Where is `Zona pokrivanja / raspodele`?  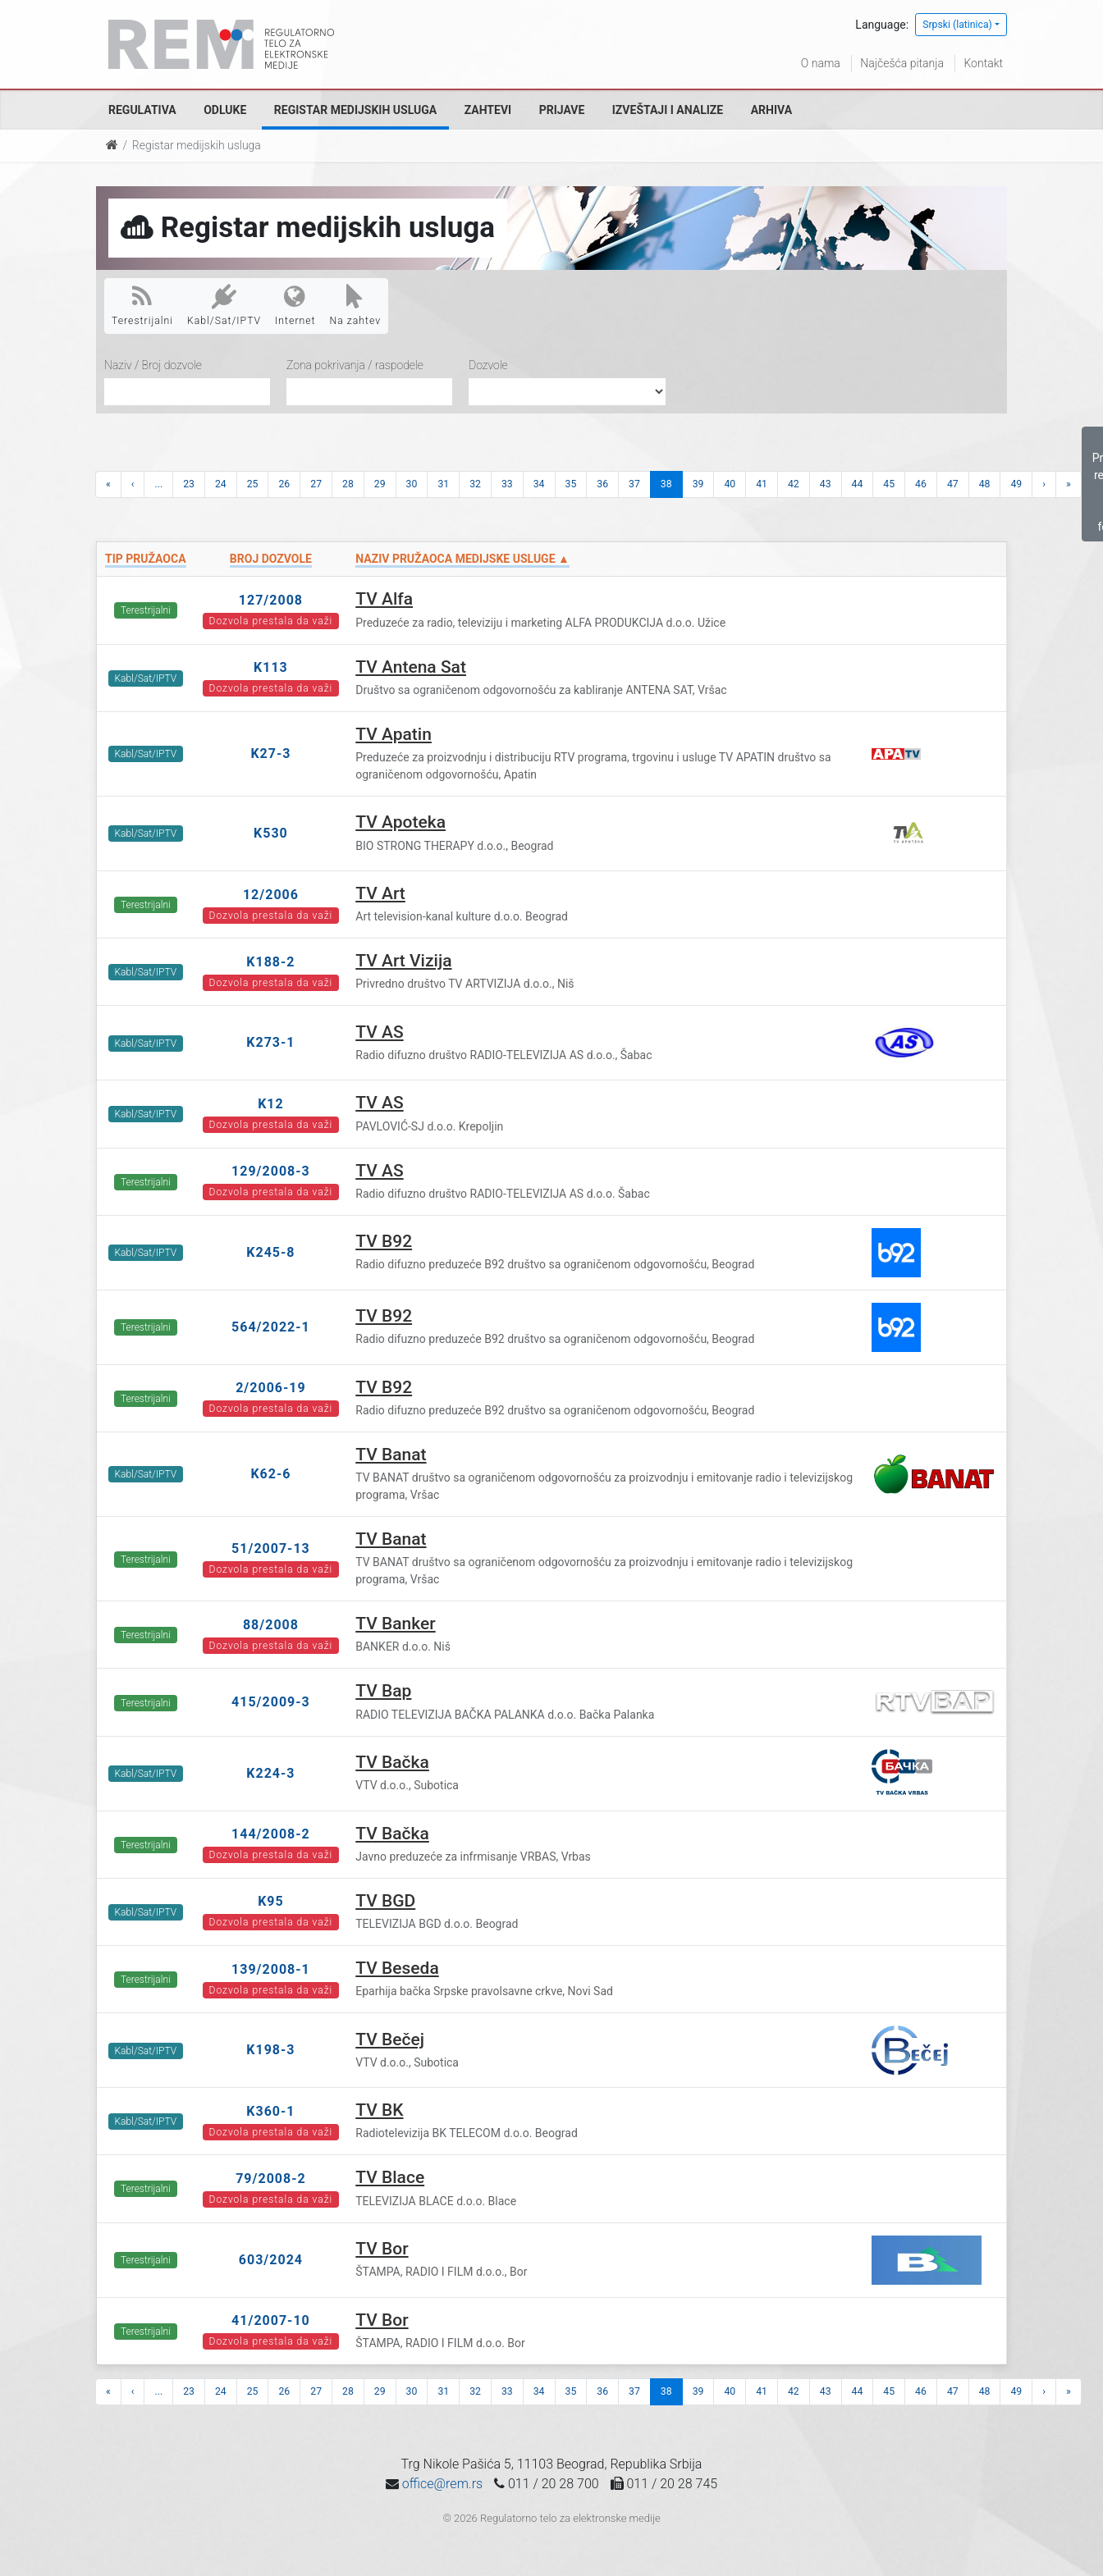
Zona pokrivanja / raspodele is located at coordinates (354, 365).